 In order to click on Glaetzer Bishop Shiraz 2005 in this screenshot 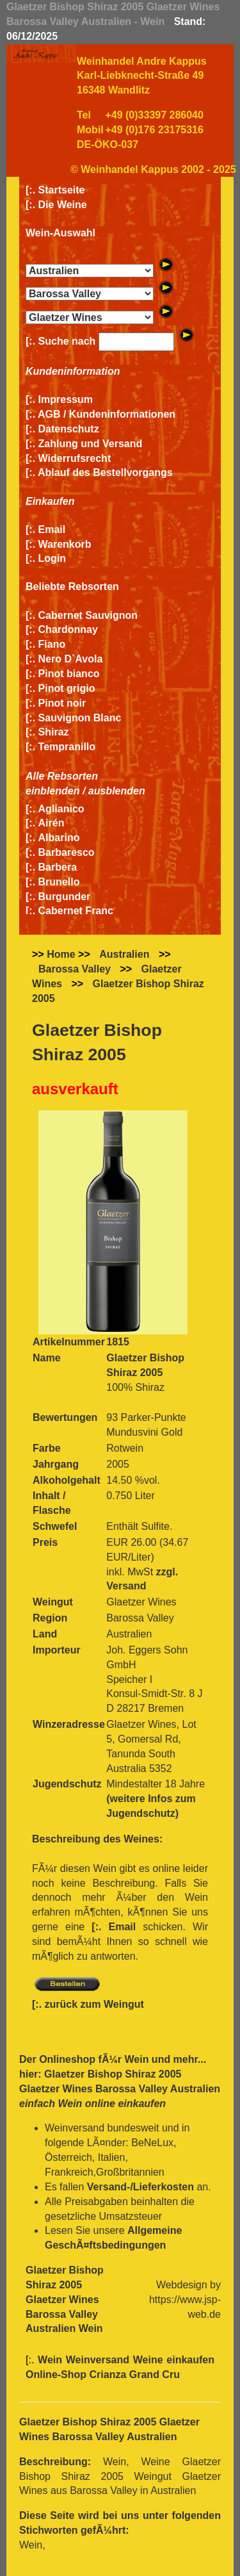, I will do `click(118, 991)`.